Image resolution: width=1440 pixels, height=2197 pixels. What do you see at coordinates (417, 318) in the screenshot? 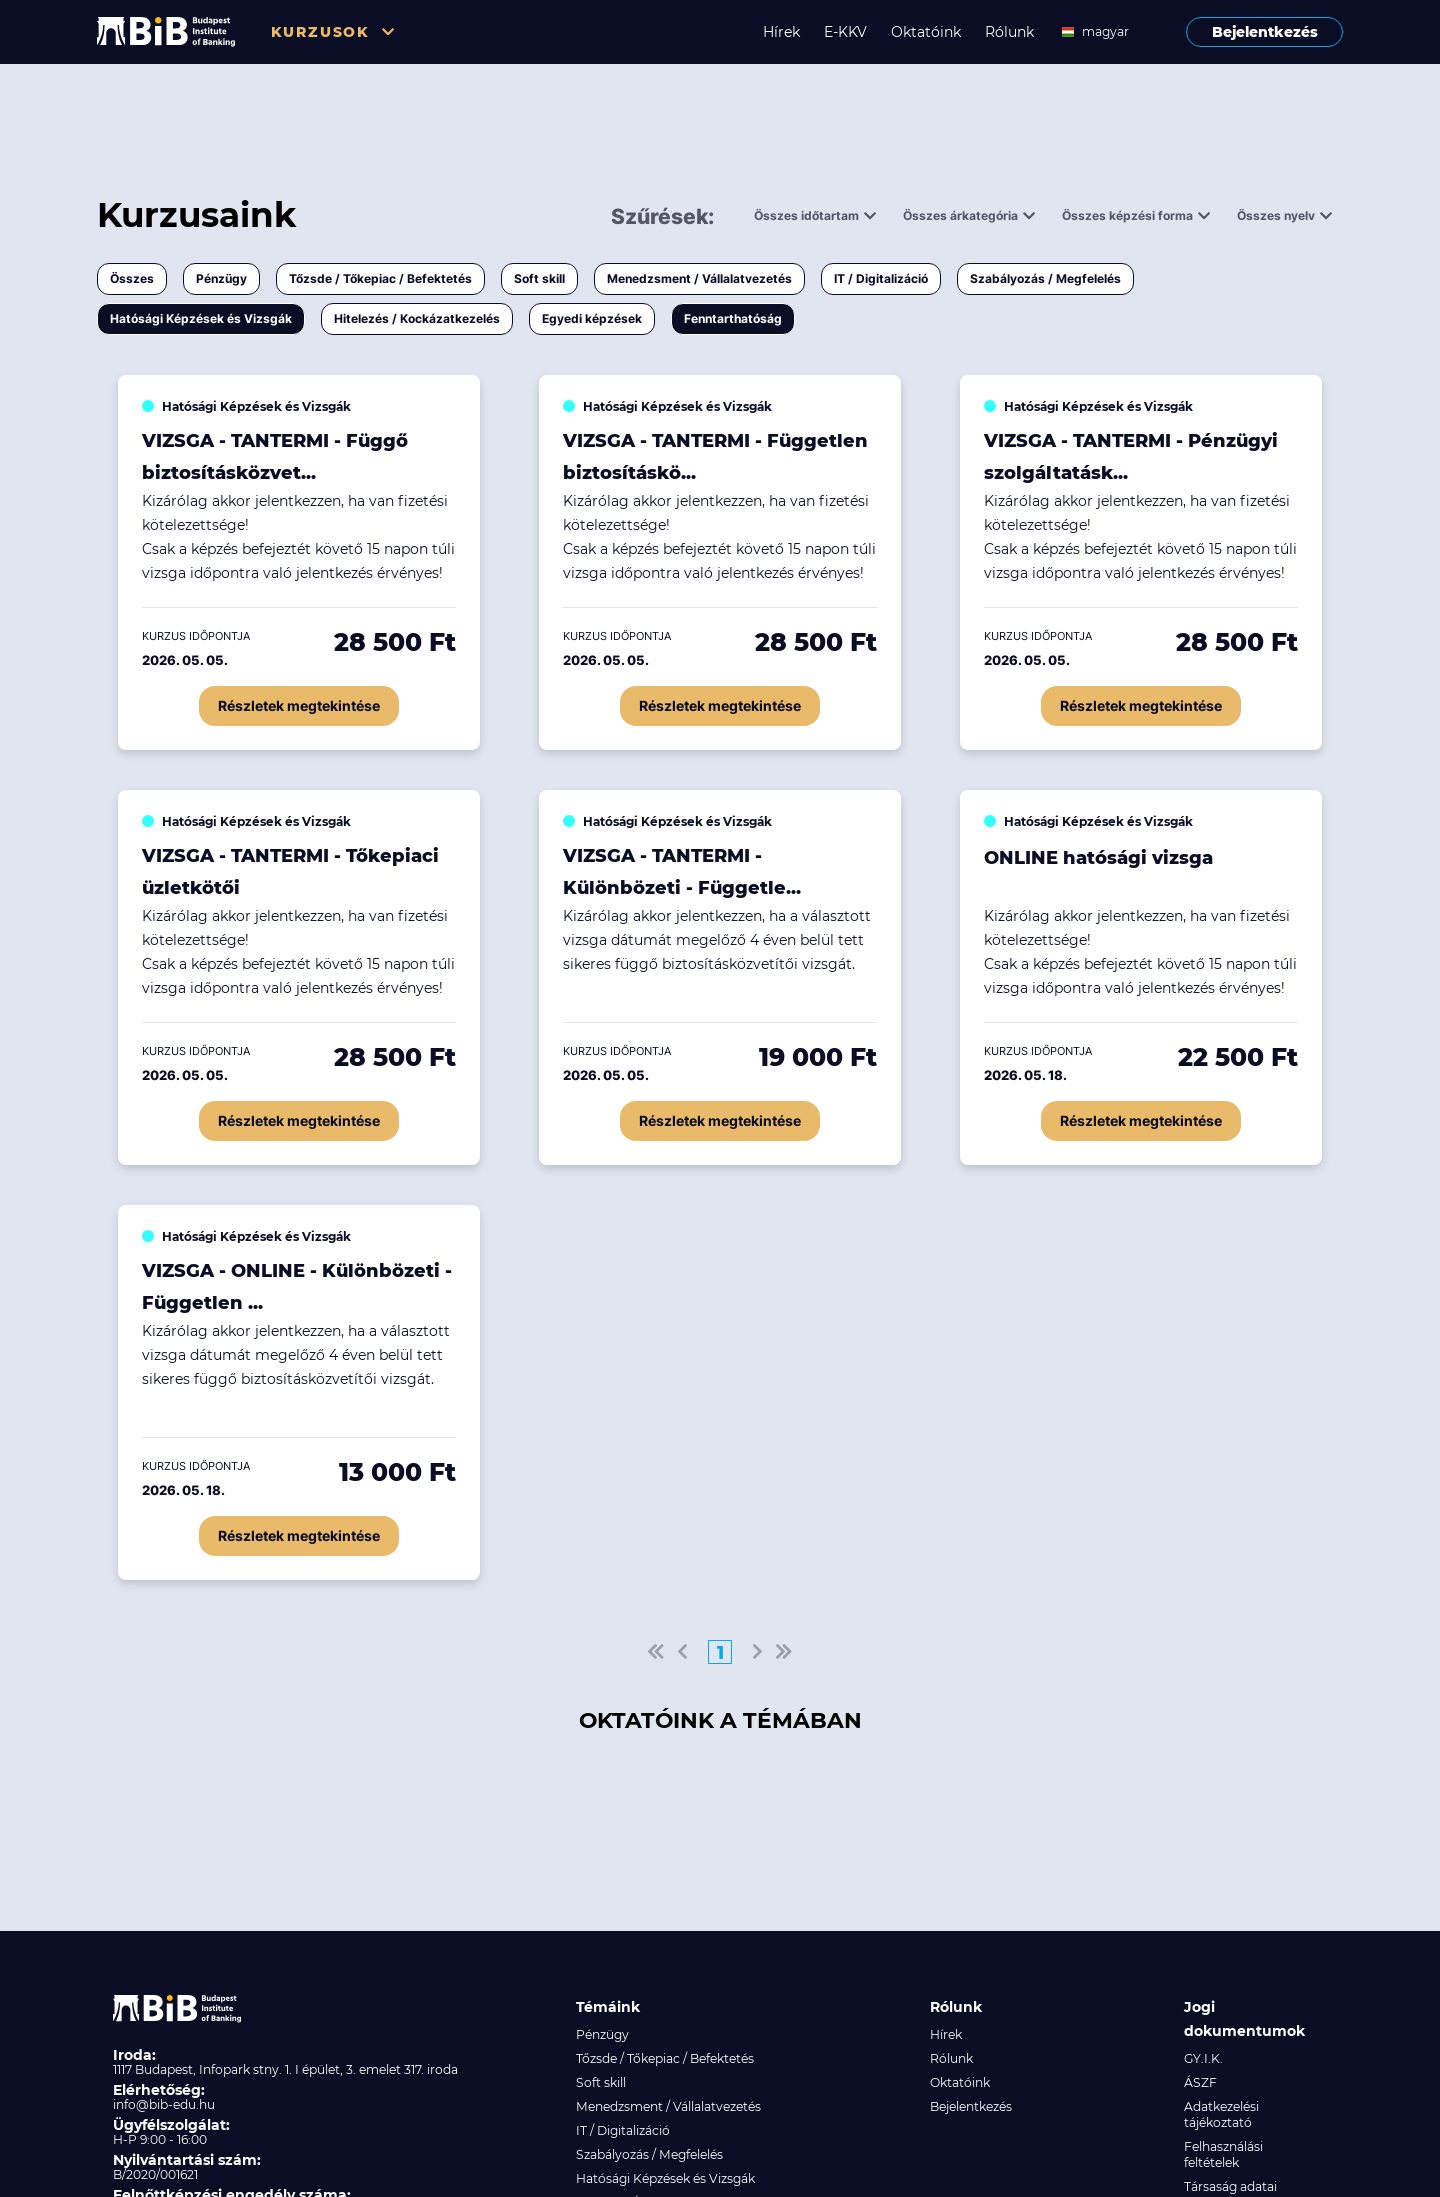
I see `Hitelezés / Kockázatkezelés` at bounding box center [417, 318].